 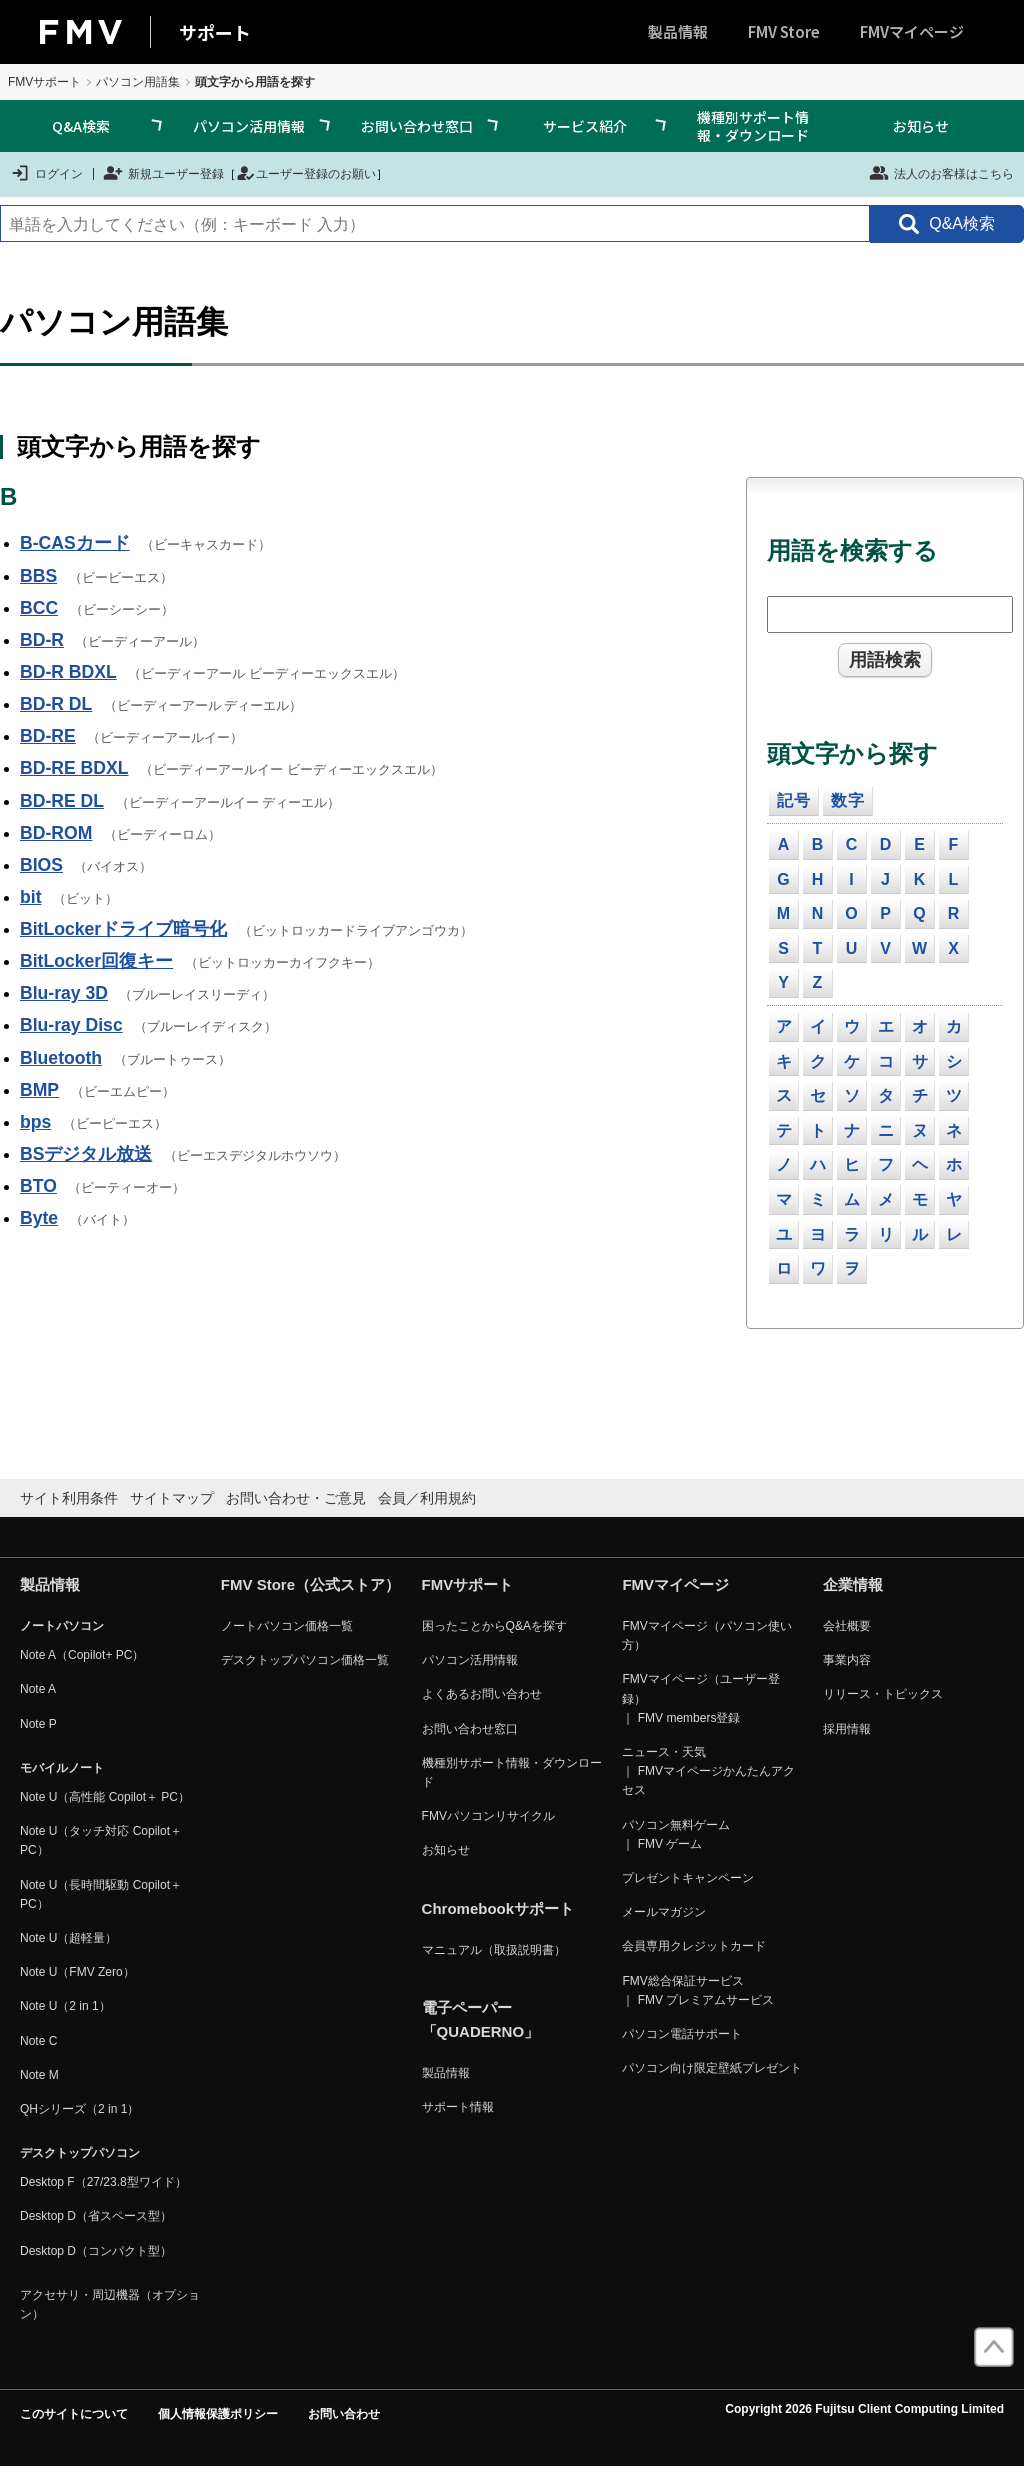 I want to click on Note U（2 in 1）, so click(x=65, y=2006).